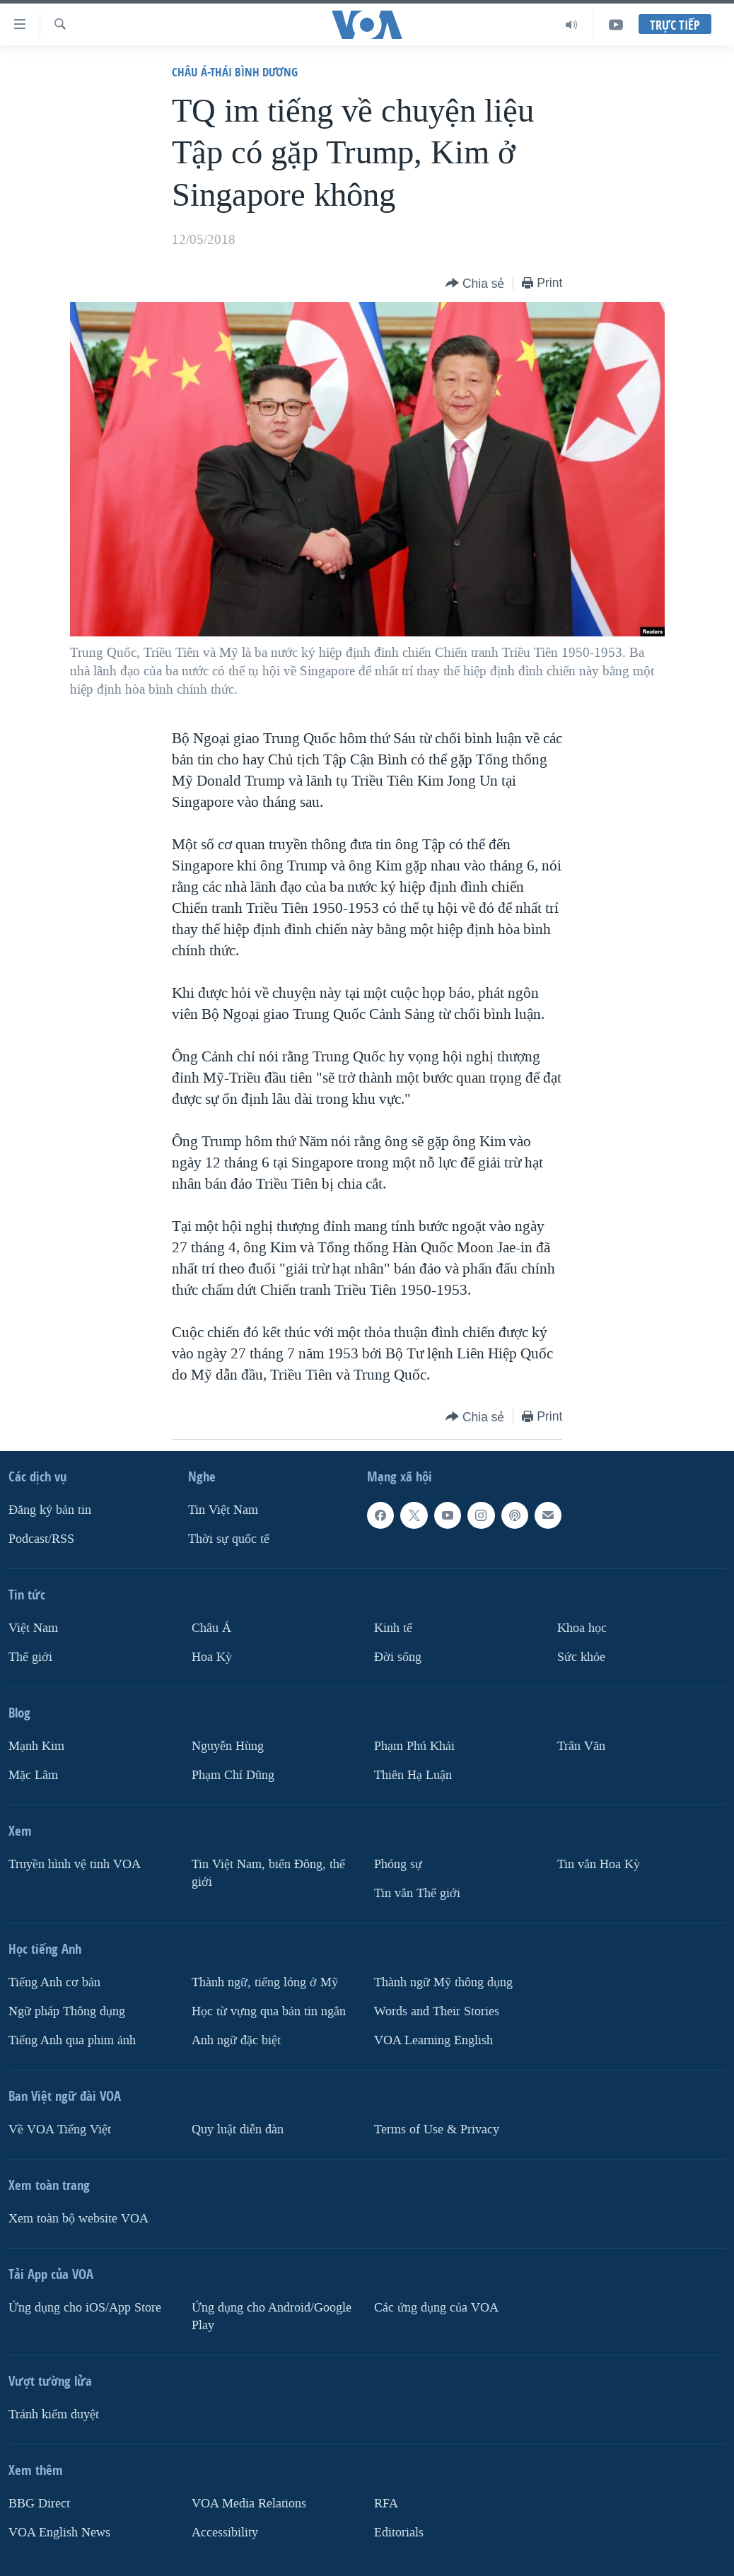  Describe the element at coordinates (235, 72) in the screenshot. I see `Châu Á-Thái Bình Dương` at that location.